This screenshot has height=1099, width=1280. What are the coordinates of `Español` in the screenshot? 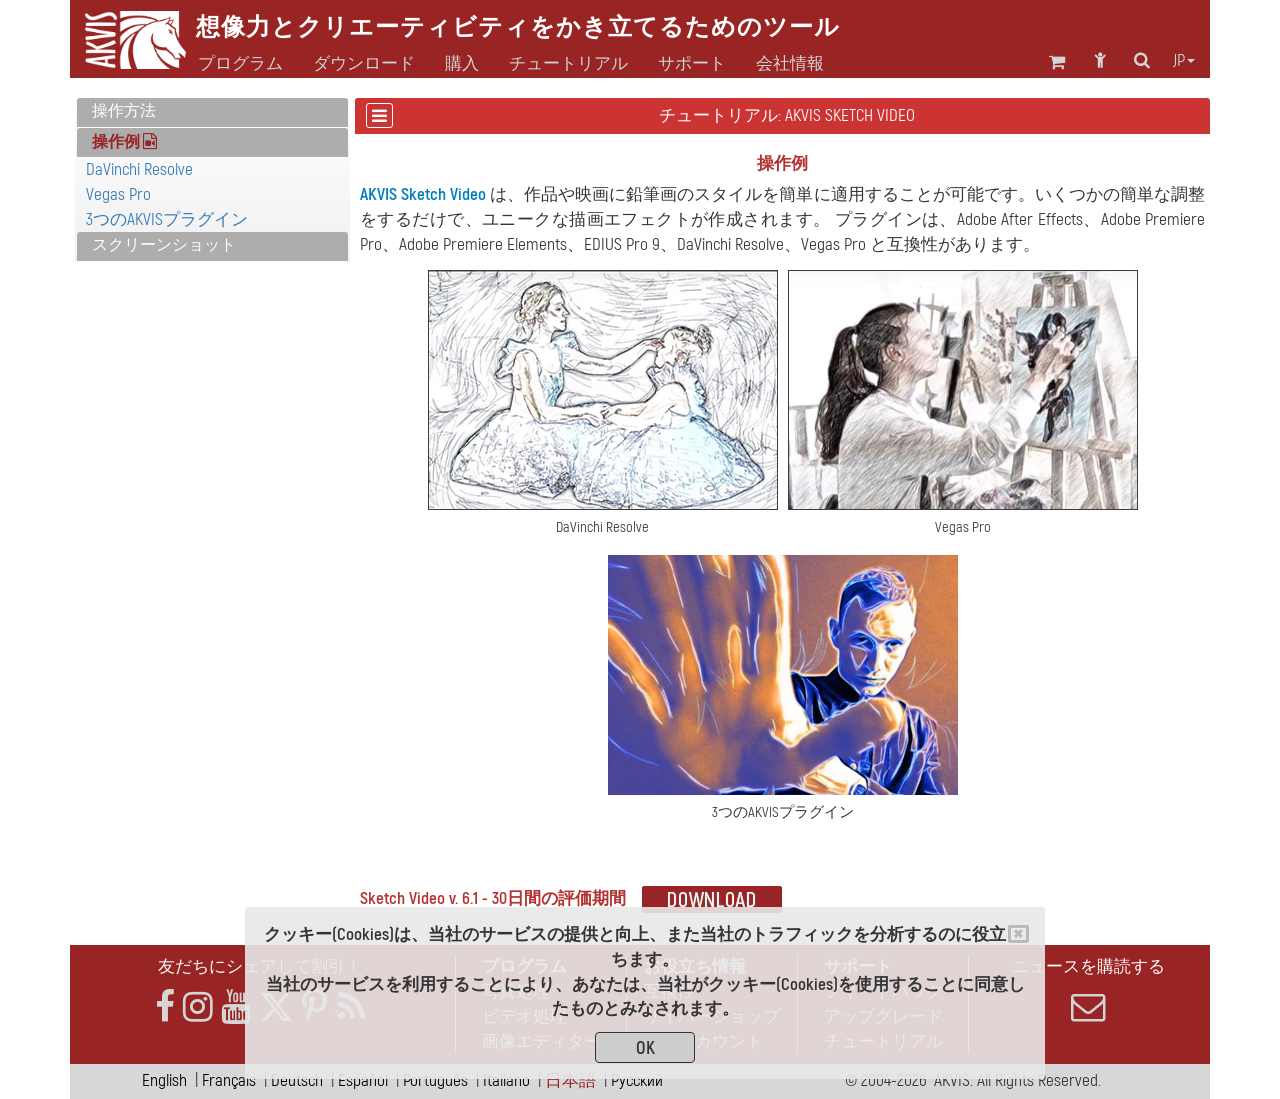 It's located at (363, 1080).